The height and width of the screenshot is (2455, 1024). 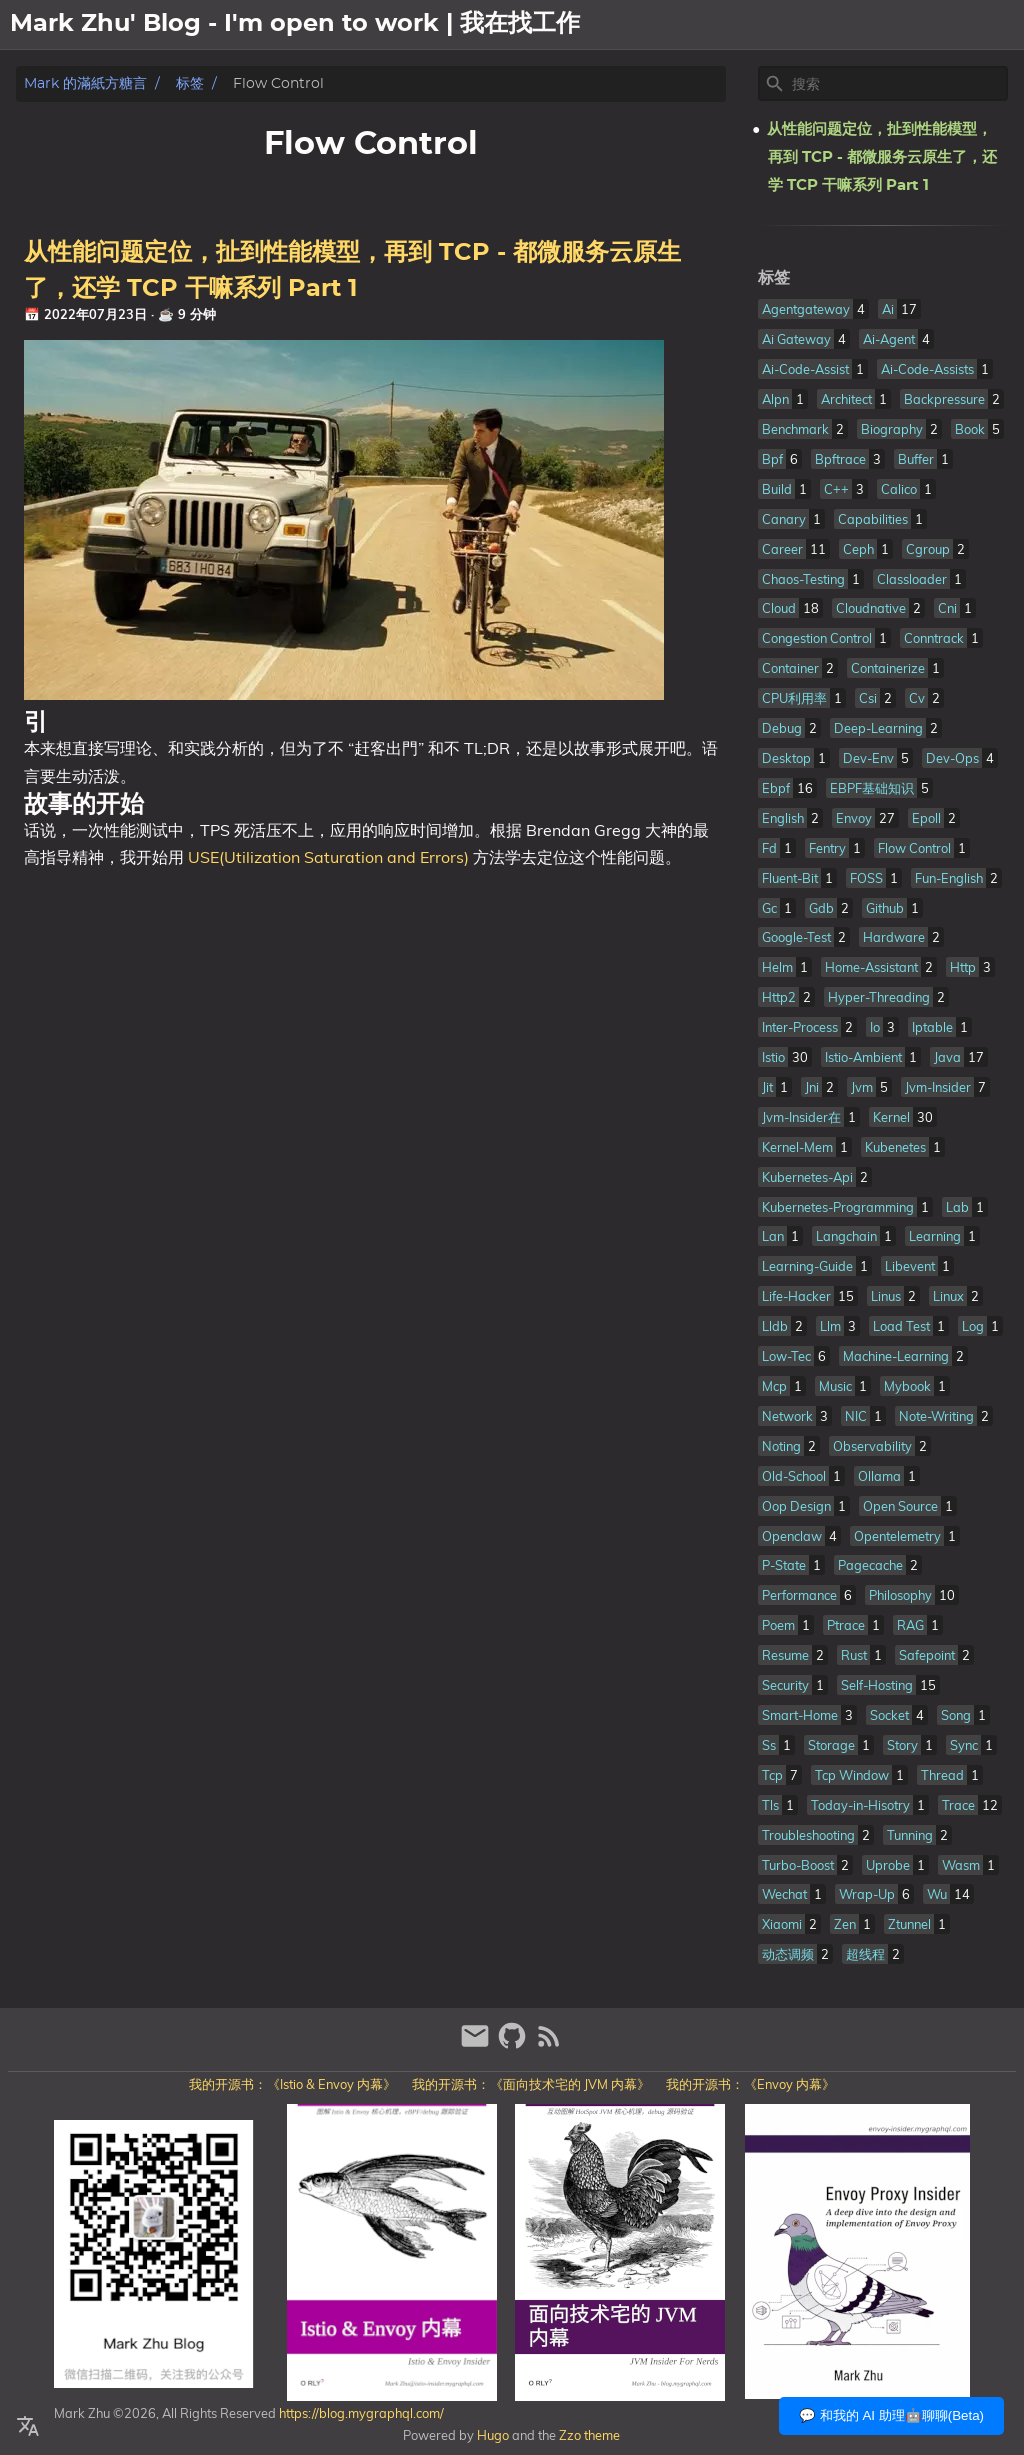 I want to click on 關於我, so click(x=896, y=25).